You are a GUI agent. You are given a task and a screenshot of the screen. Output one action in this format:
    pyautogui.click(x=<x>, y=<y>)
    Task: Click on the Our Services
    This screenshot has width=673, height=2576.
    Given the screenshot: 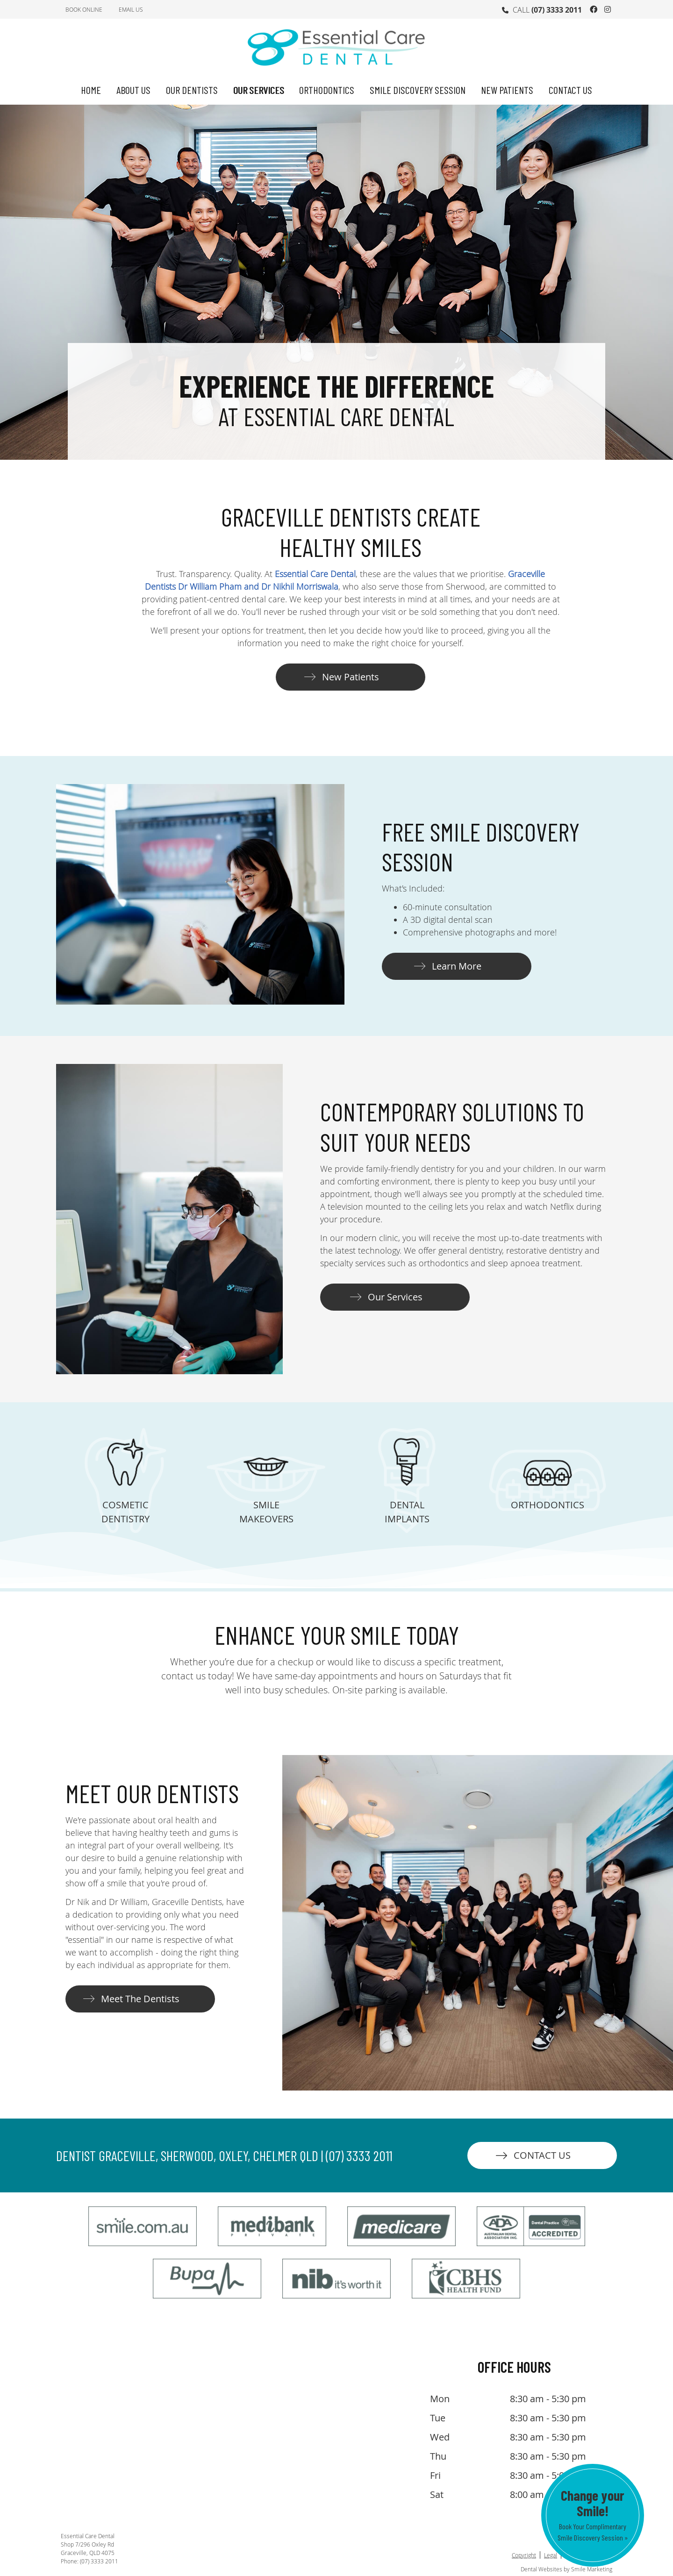 What is the action you would take?
    pyautogui.click(x=258, y=90)
    